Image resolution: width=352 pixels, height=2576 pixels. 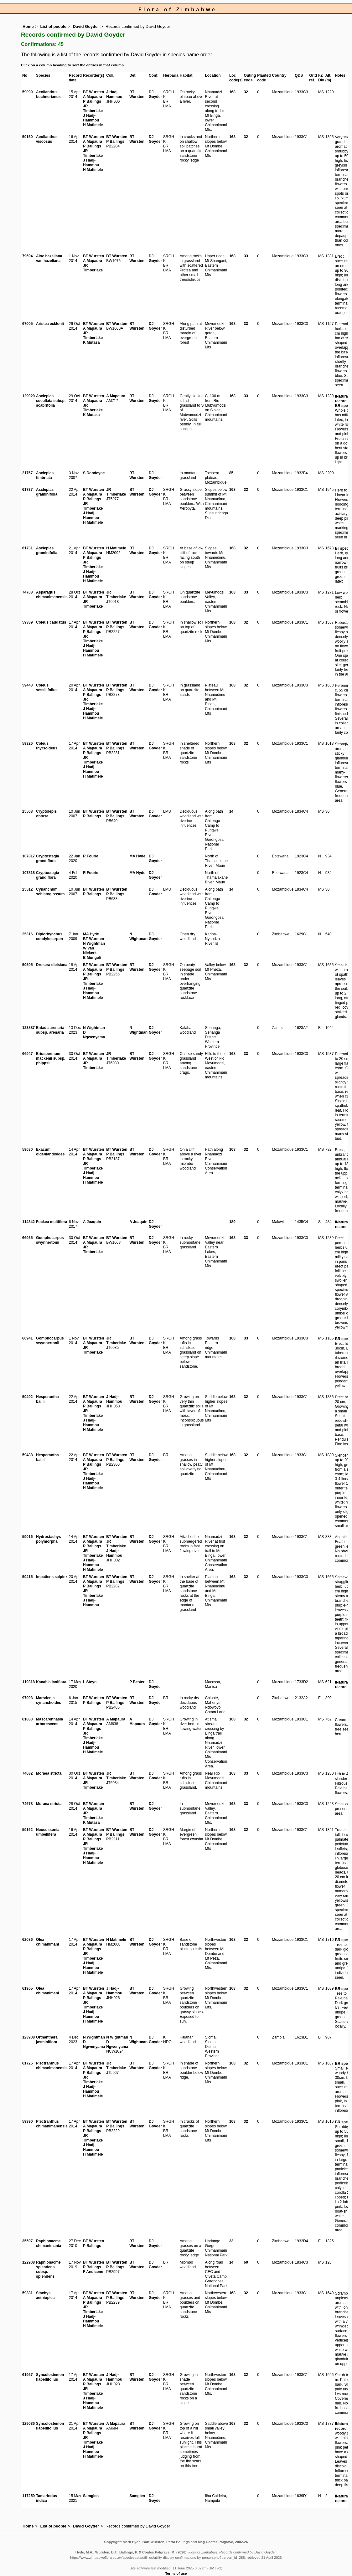 What do you see at coordinates (52, 2065) in the screenshot?
I see `Plectranthus chimanimanensis` at bounding box center [52, 2065].